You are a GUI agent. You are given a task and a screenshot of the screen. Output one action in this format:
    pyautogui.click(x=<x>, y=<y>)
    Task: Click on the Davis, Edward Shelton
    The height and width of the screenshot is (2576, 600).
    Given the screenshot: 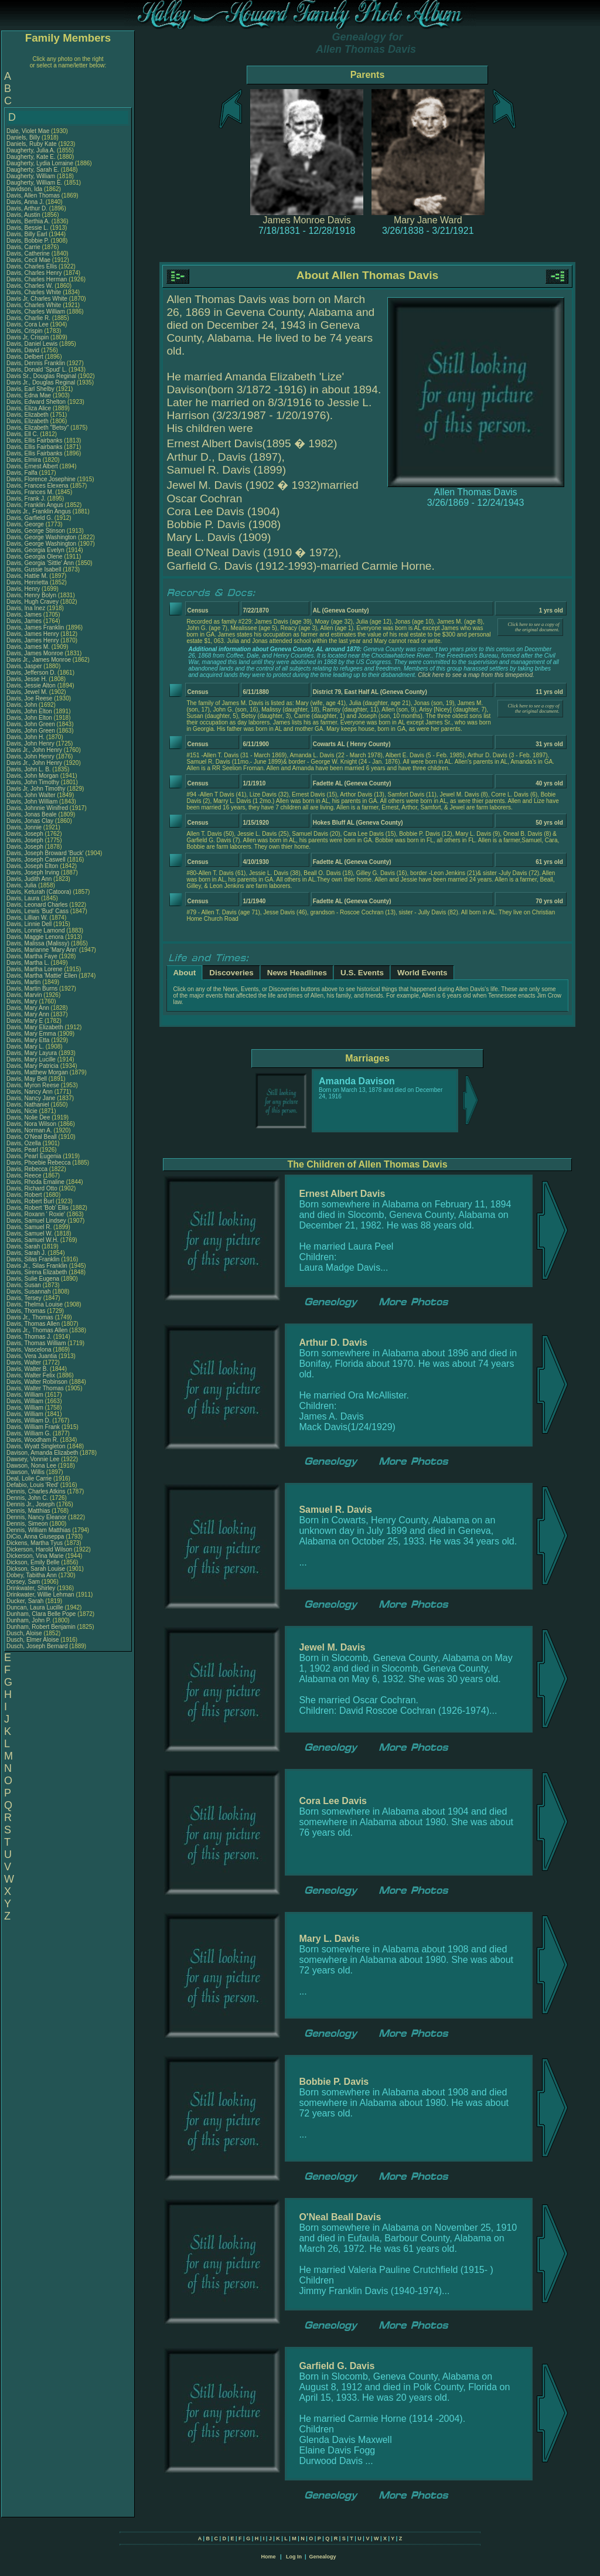 What is the action you would take?
    pyautogui.click(x=36, y=402)
    